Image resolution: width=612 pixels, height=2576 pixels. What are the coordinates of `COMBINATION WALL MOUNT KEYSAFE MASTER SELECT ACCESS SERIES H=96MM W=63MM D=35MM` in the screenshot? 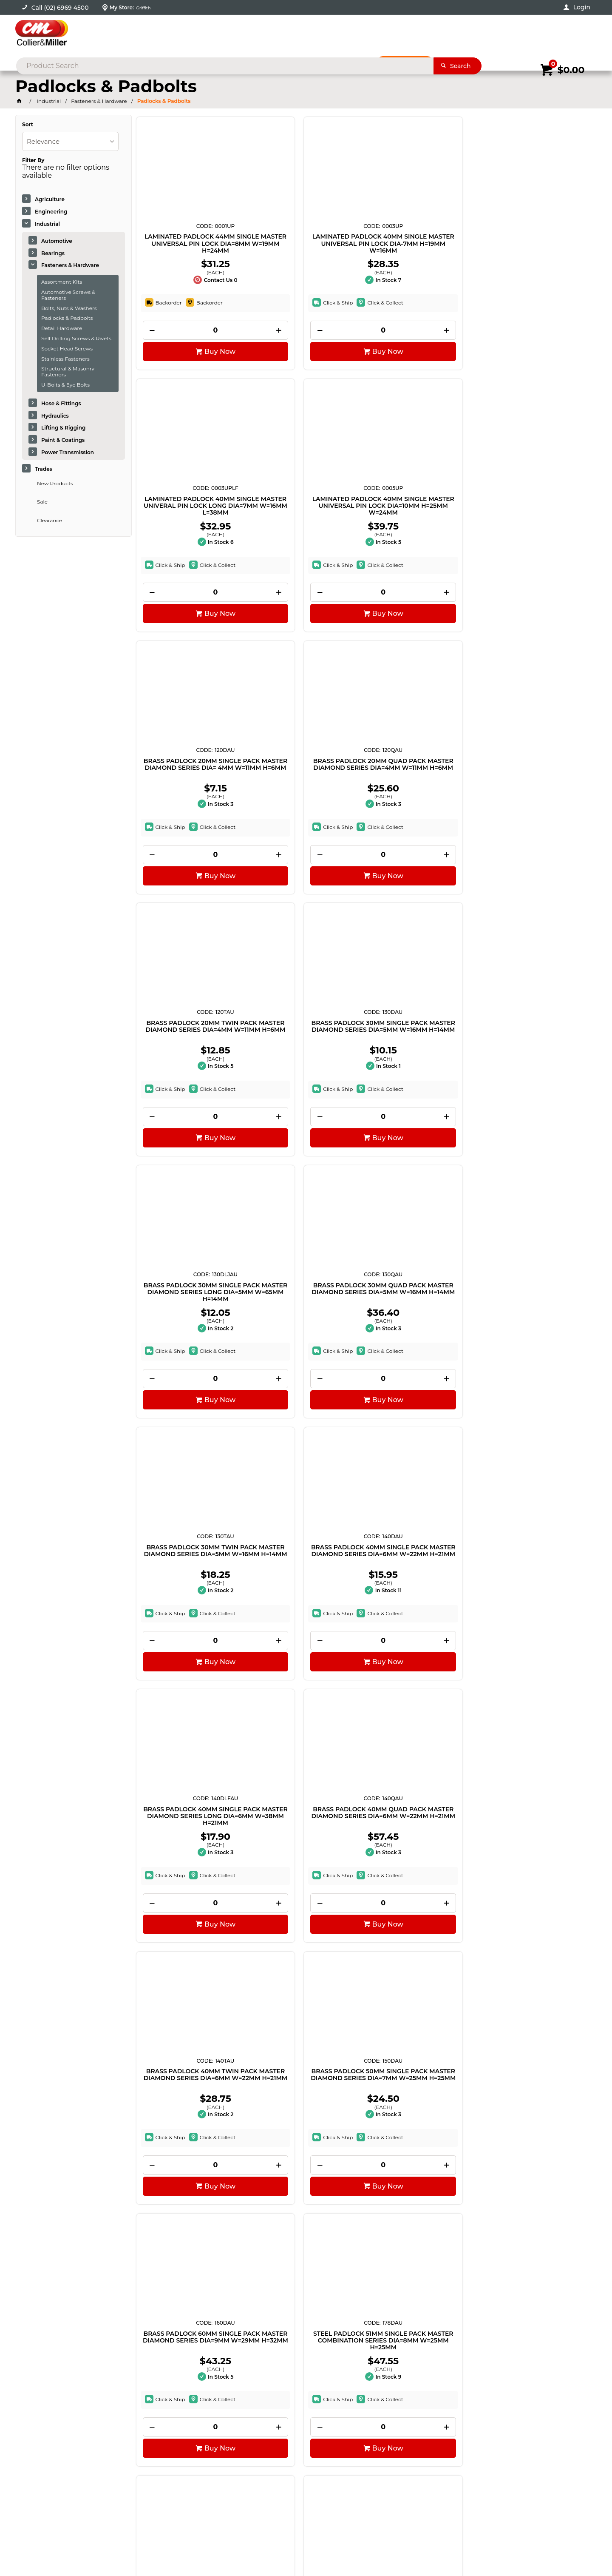 It's located at (422, 1884).